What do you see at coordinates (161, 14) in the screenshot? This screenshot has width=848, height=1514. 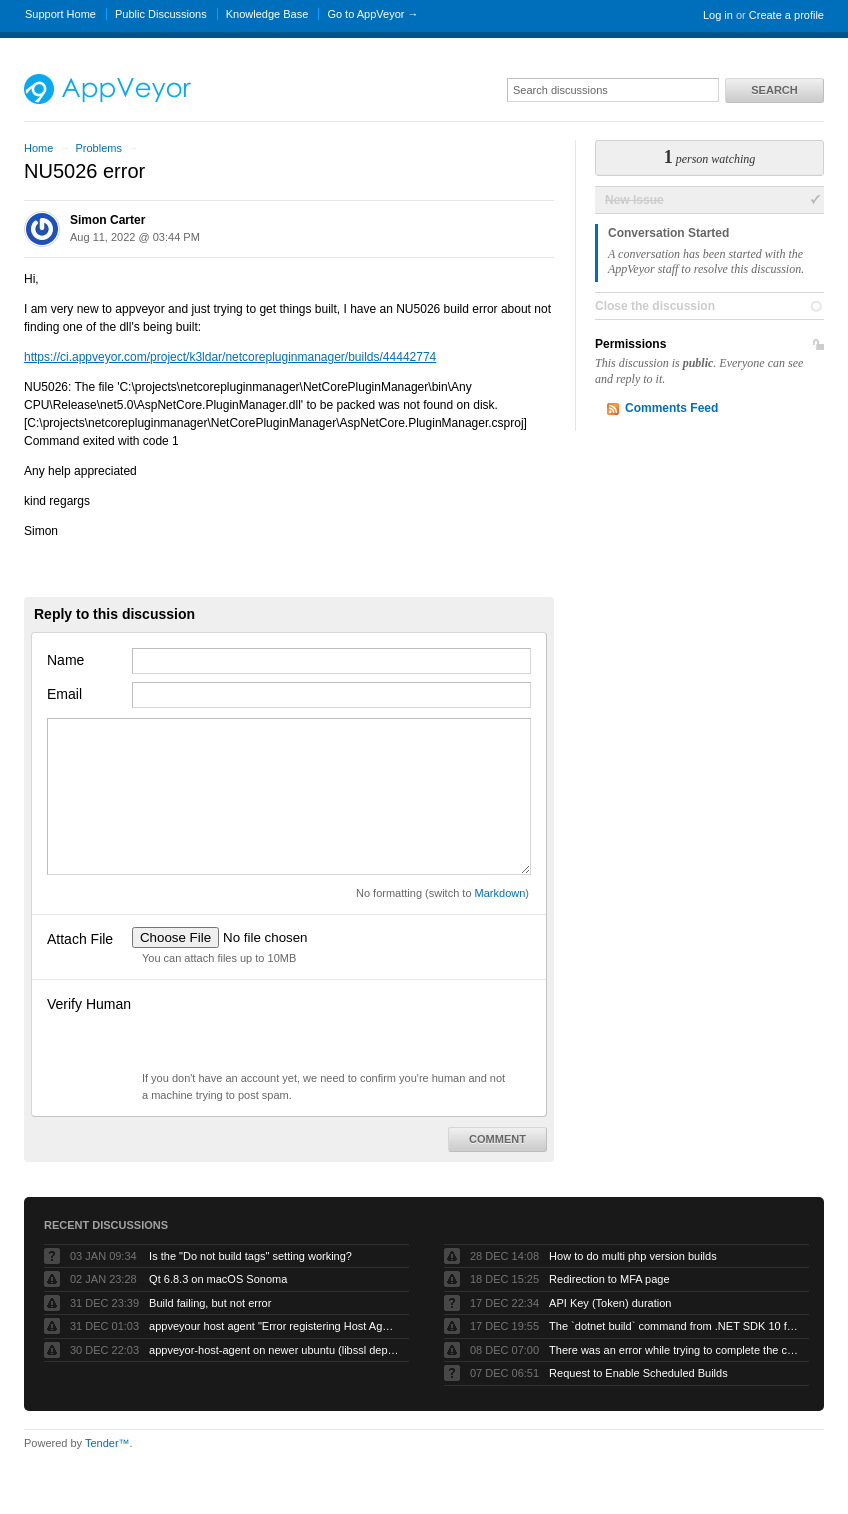 I see `Public Discussions` at bounding box center [161, 14].